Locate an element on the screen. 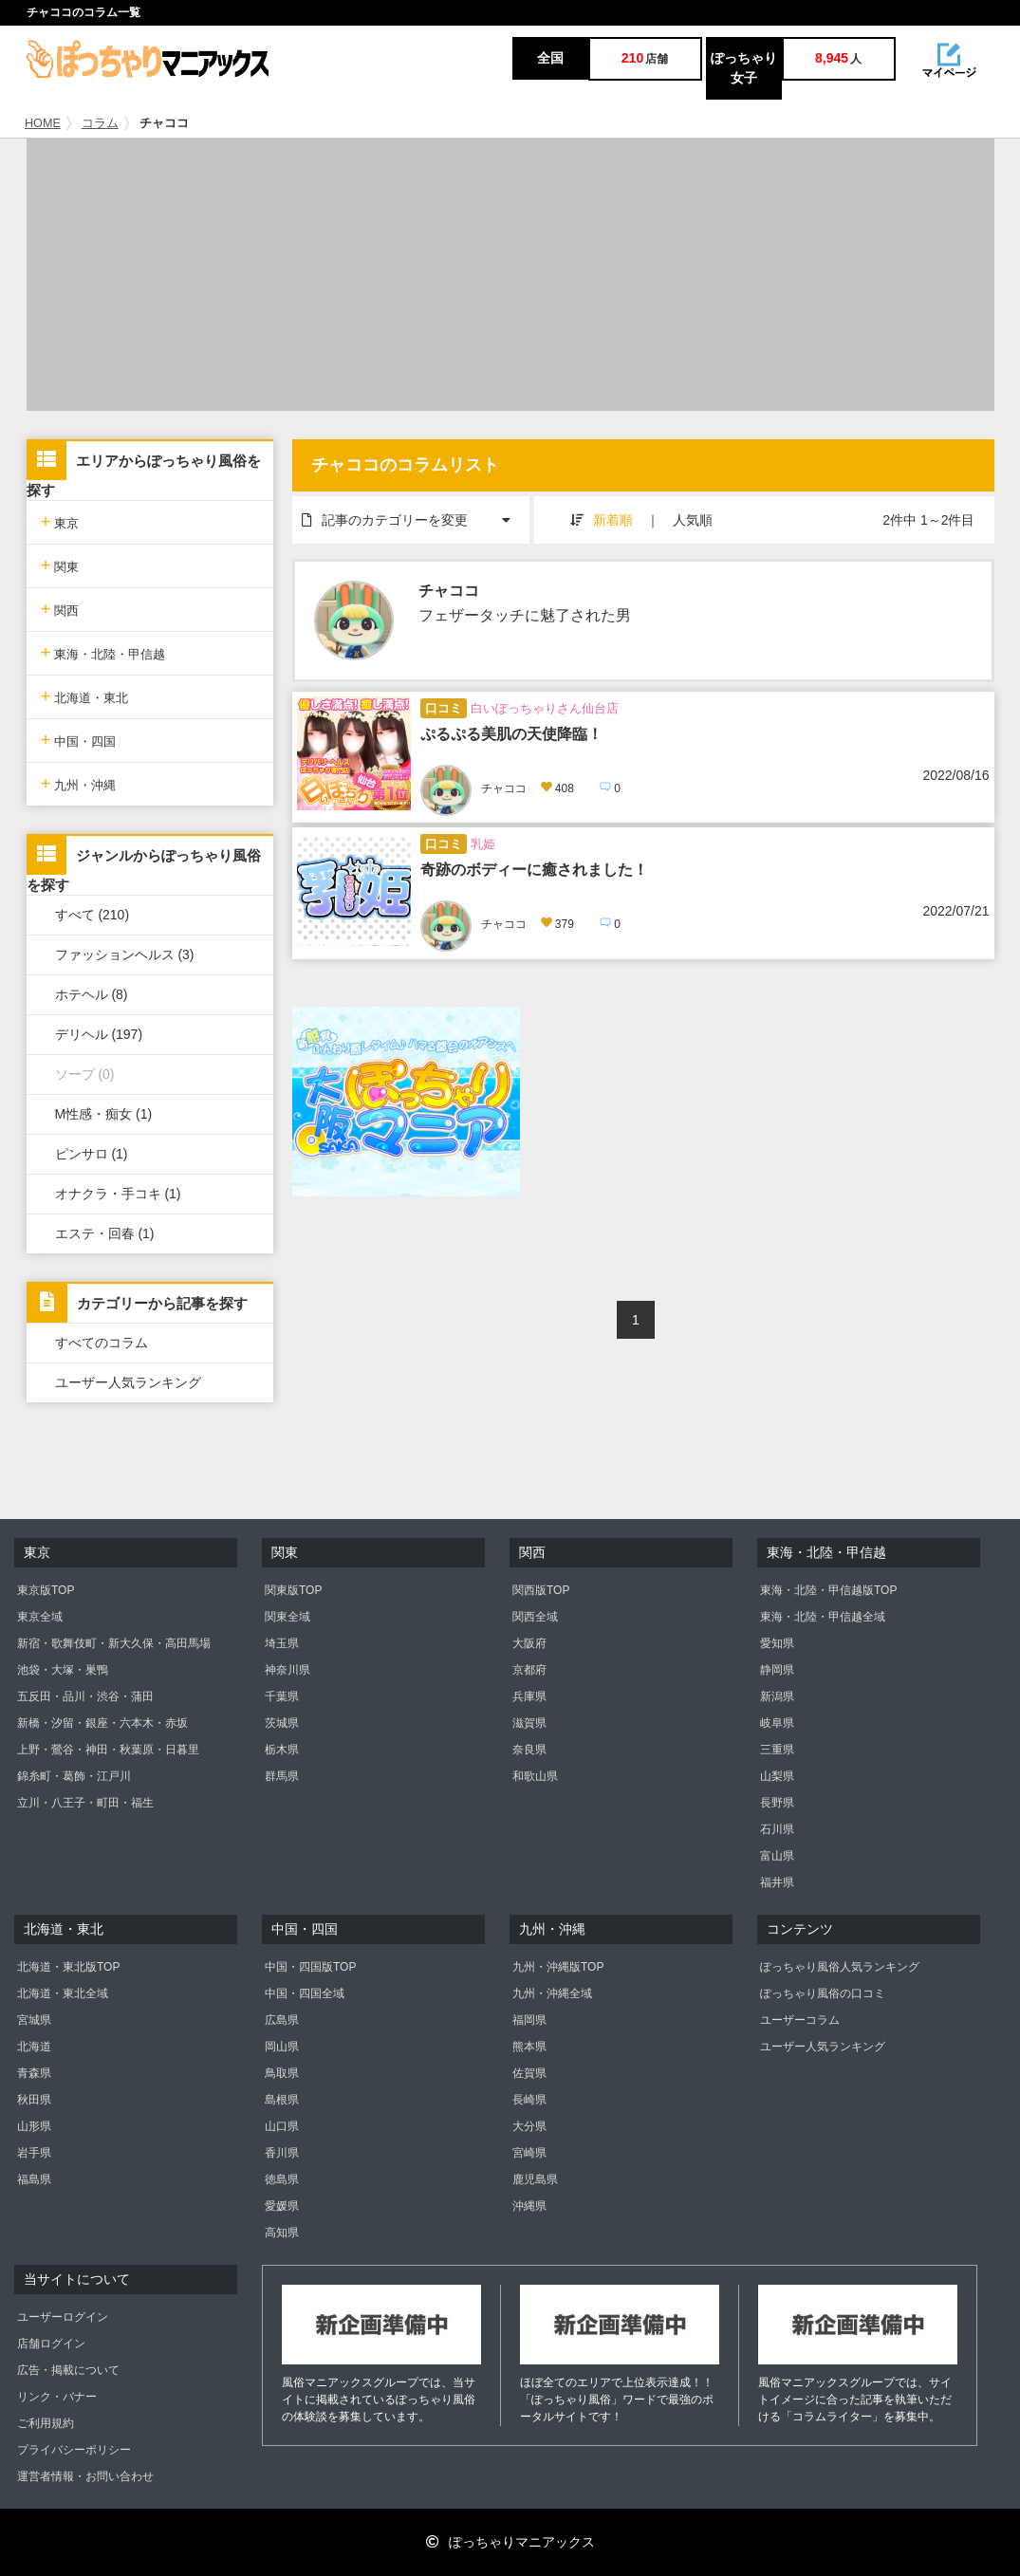  関西版TOP is located at coordinates (540, 1590).